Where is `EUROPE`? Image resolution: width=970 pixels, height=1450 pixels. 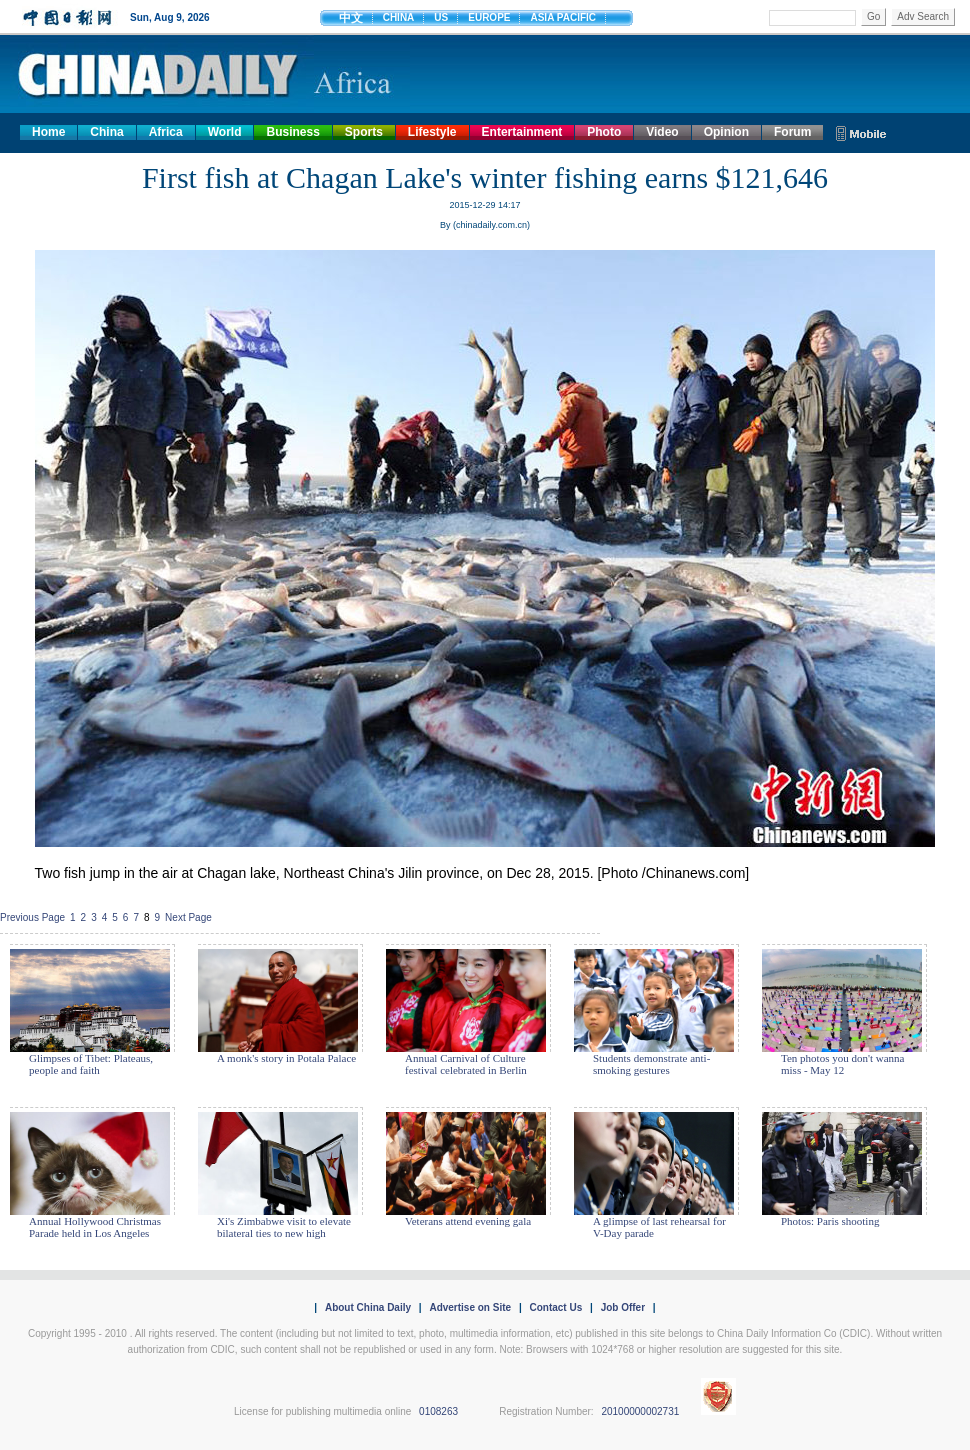 EUROPE is located at coordinates (489, 17).